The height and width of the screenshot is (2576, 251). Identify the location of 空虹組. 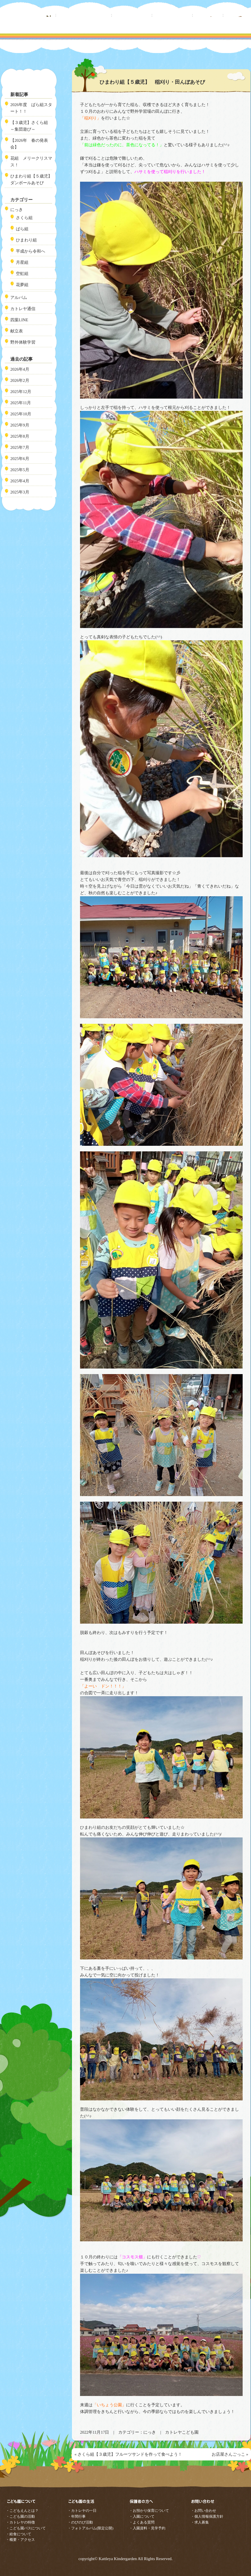
(22, 273).